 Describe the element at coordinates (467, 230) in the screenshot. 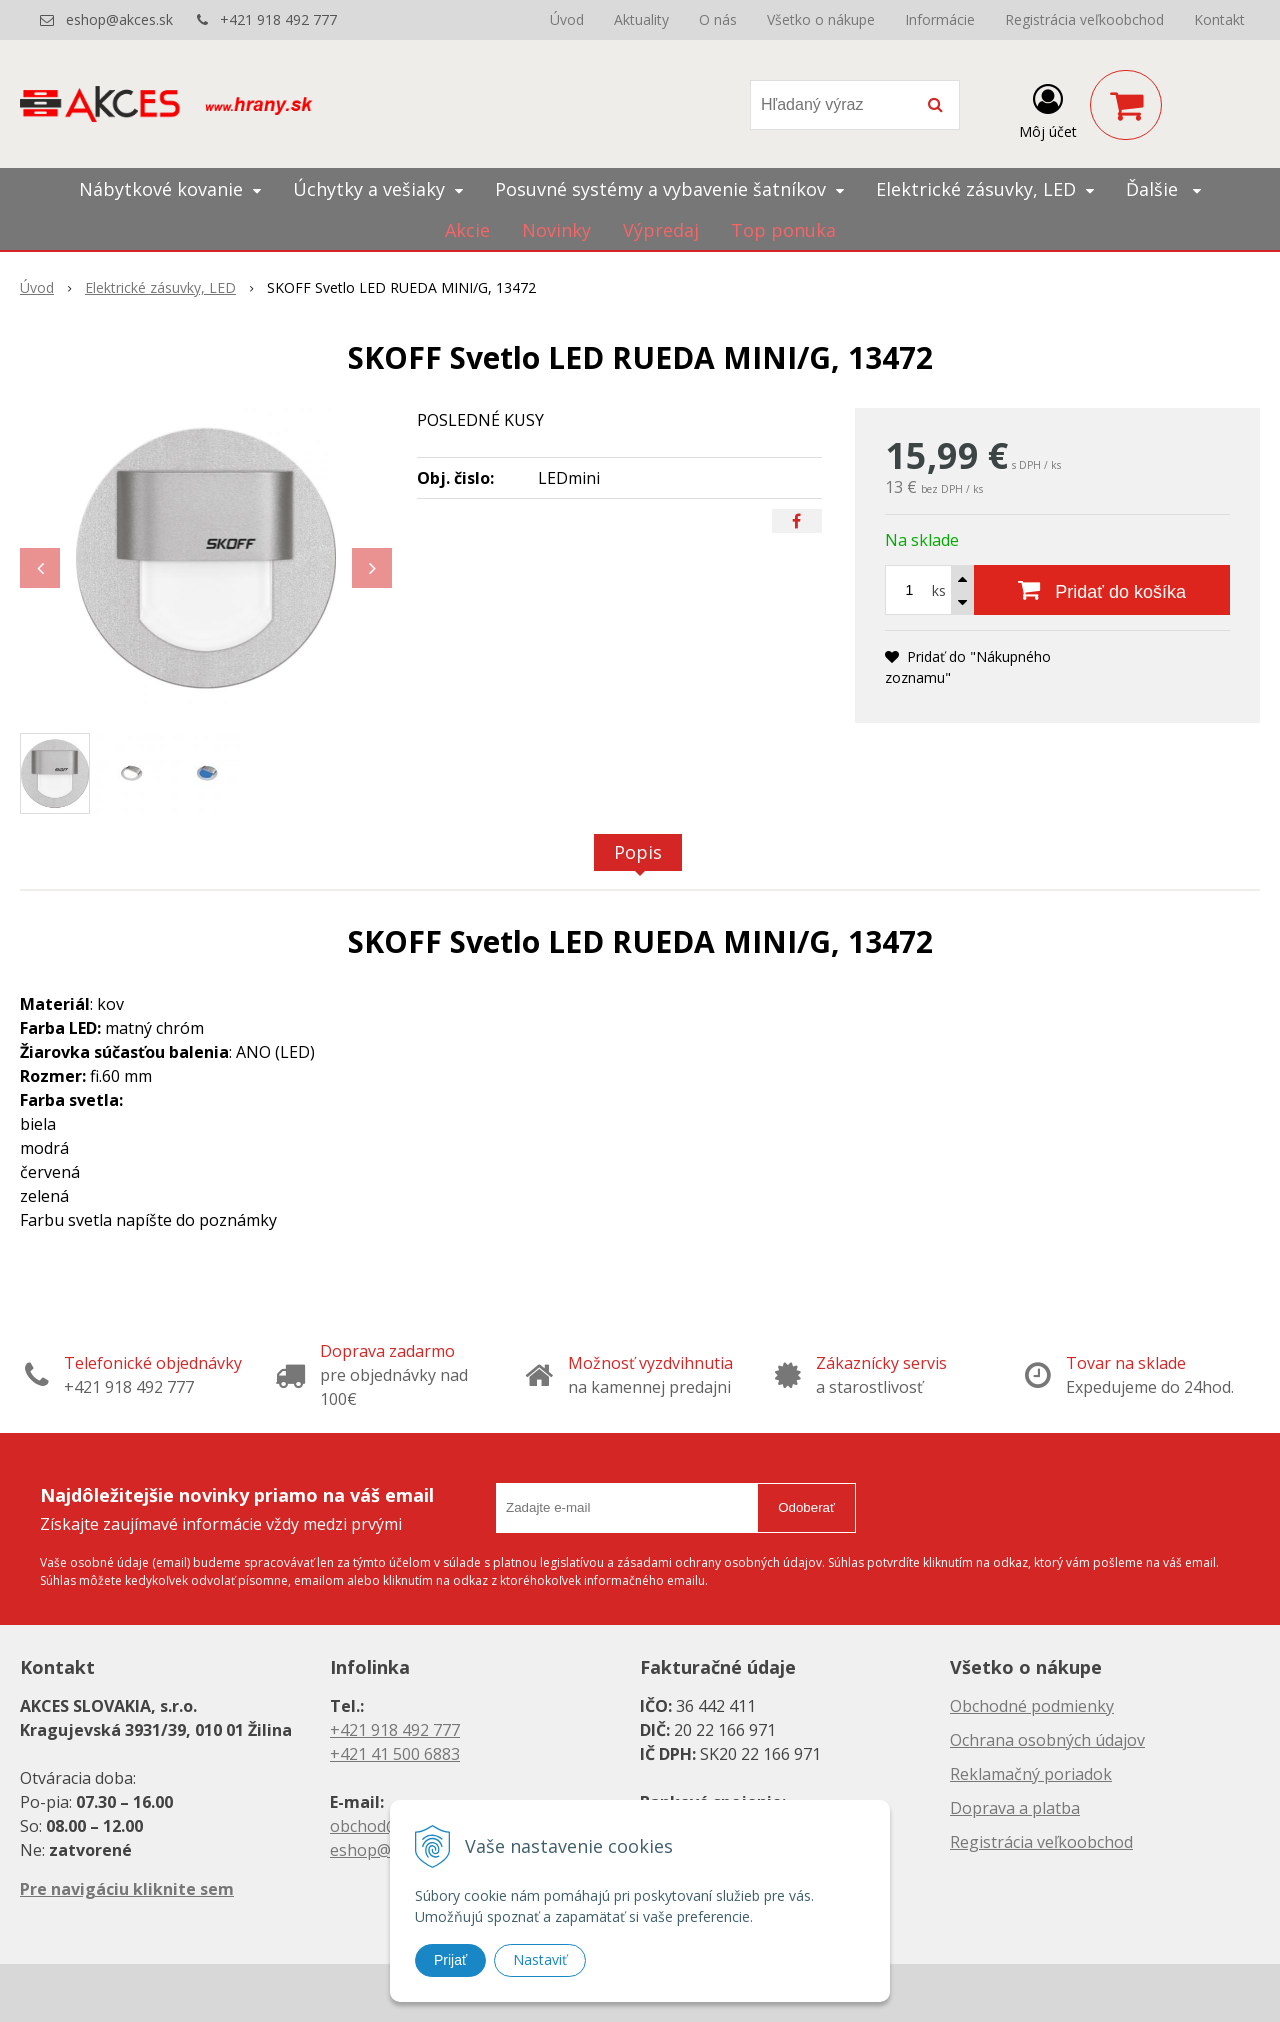

I see `Akcie` at that location.